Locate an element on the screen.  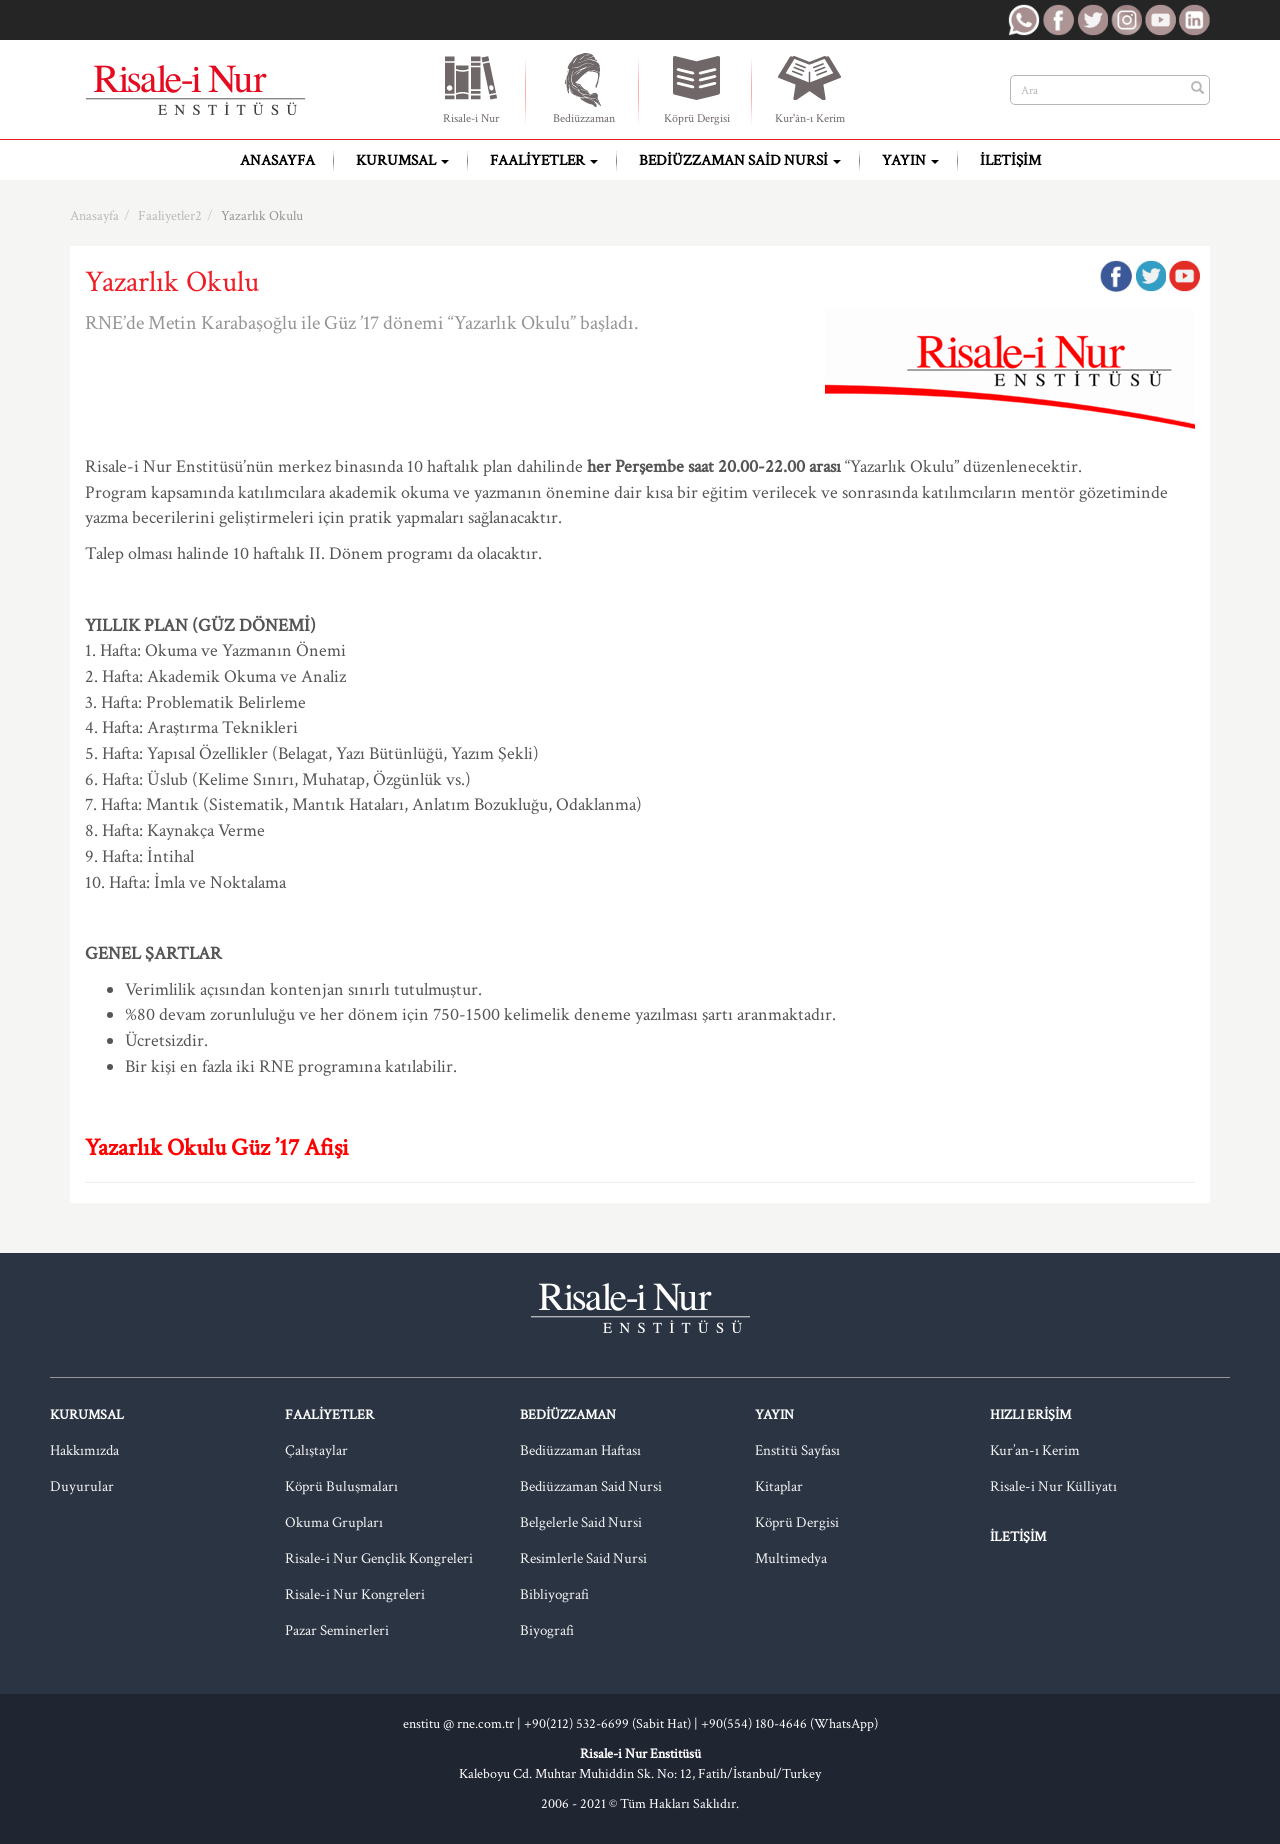
Bediüzzaman Haftası is located at coordinates (580, 1450).